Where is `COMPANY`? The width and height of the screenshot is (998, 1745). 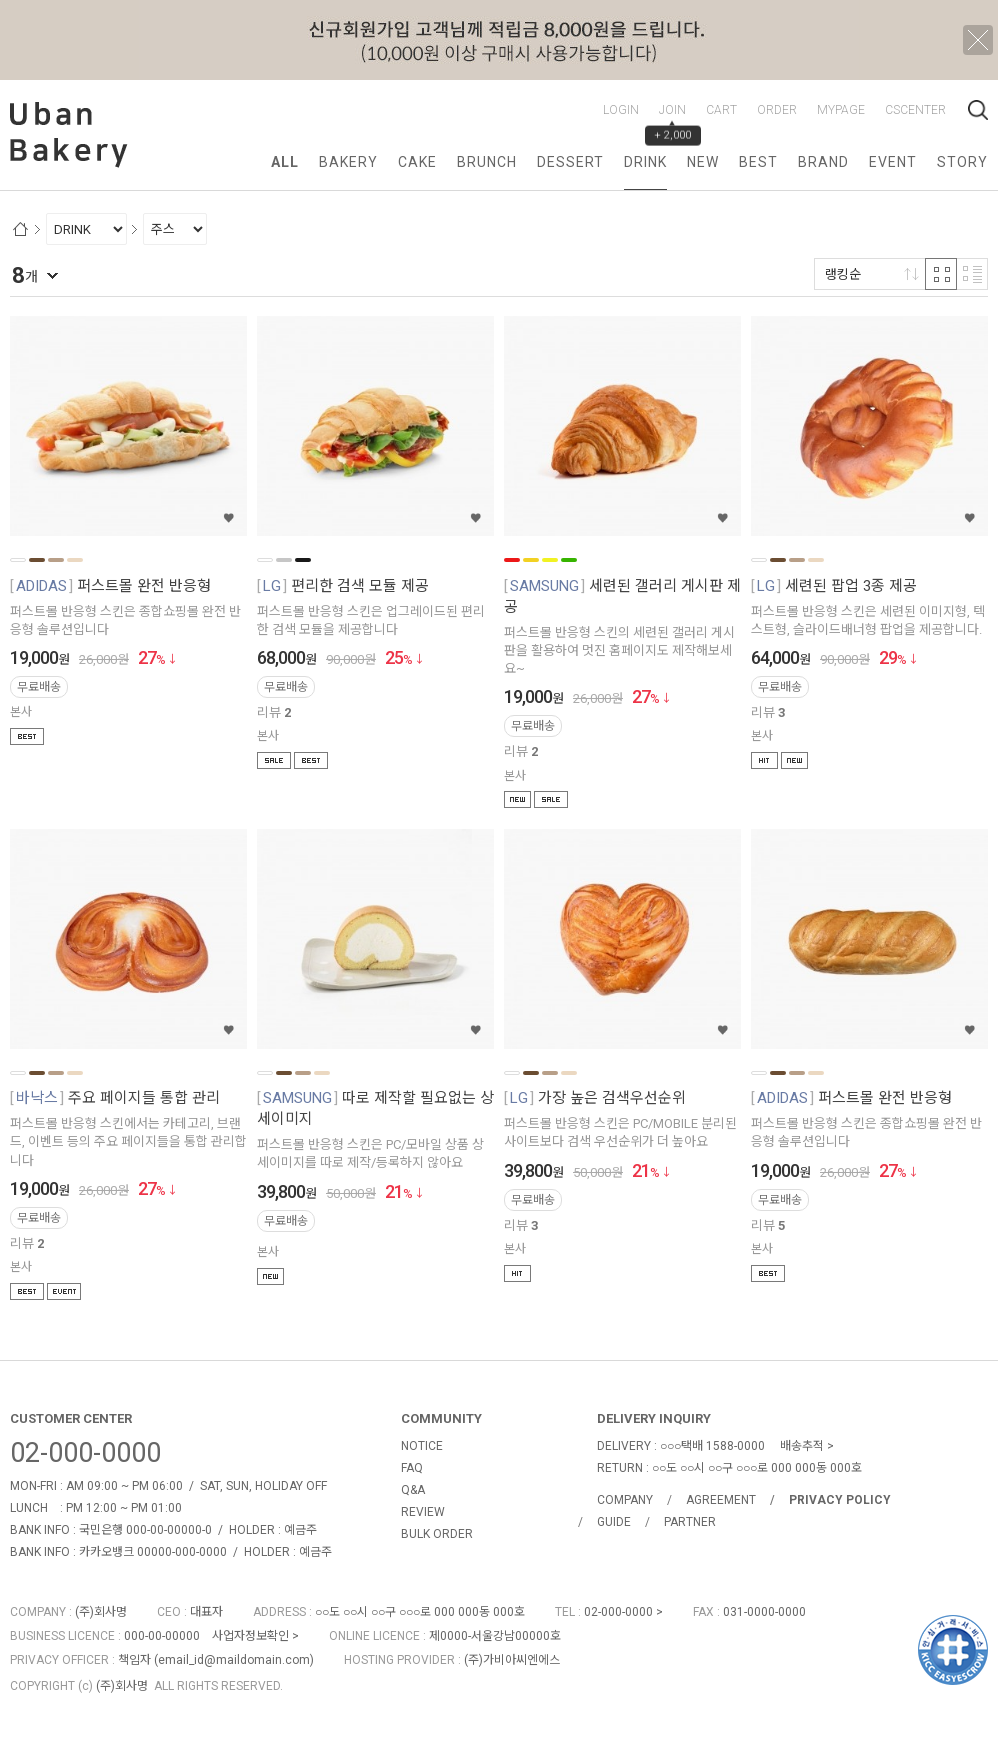
COMPANY is located at coordinates (625, 1500).